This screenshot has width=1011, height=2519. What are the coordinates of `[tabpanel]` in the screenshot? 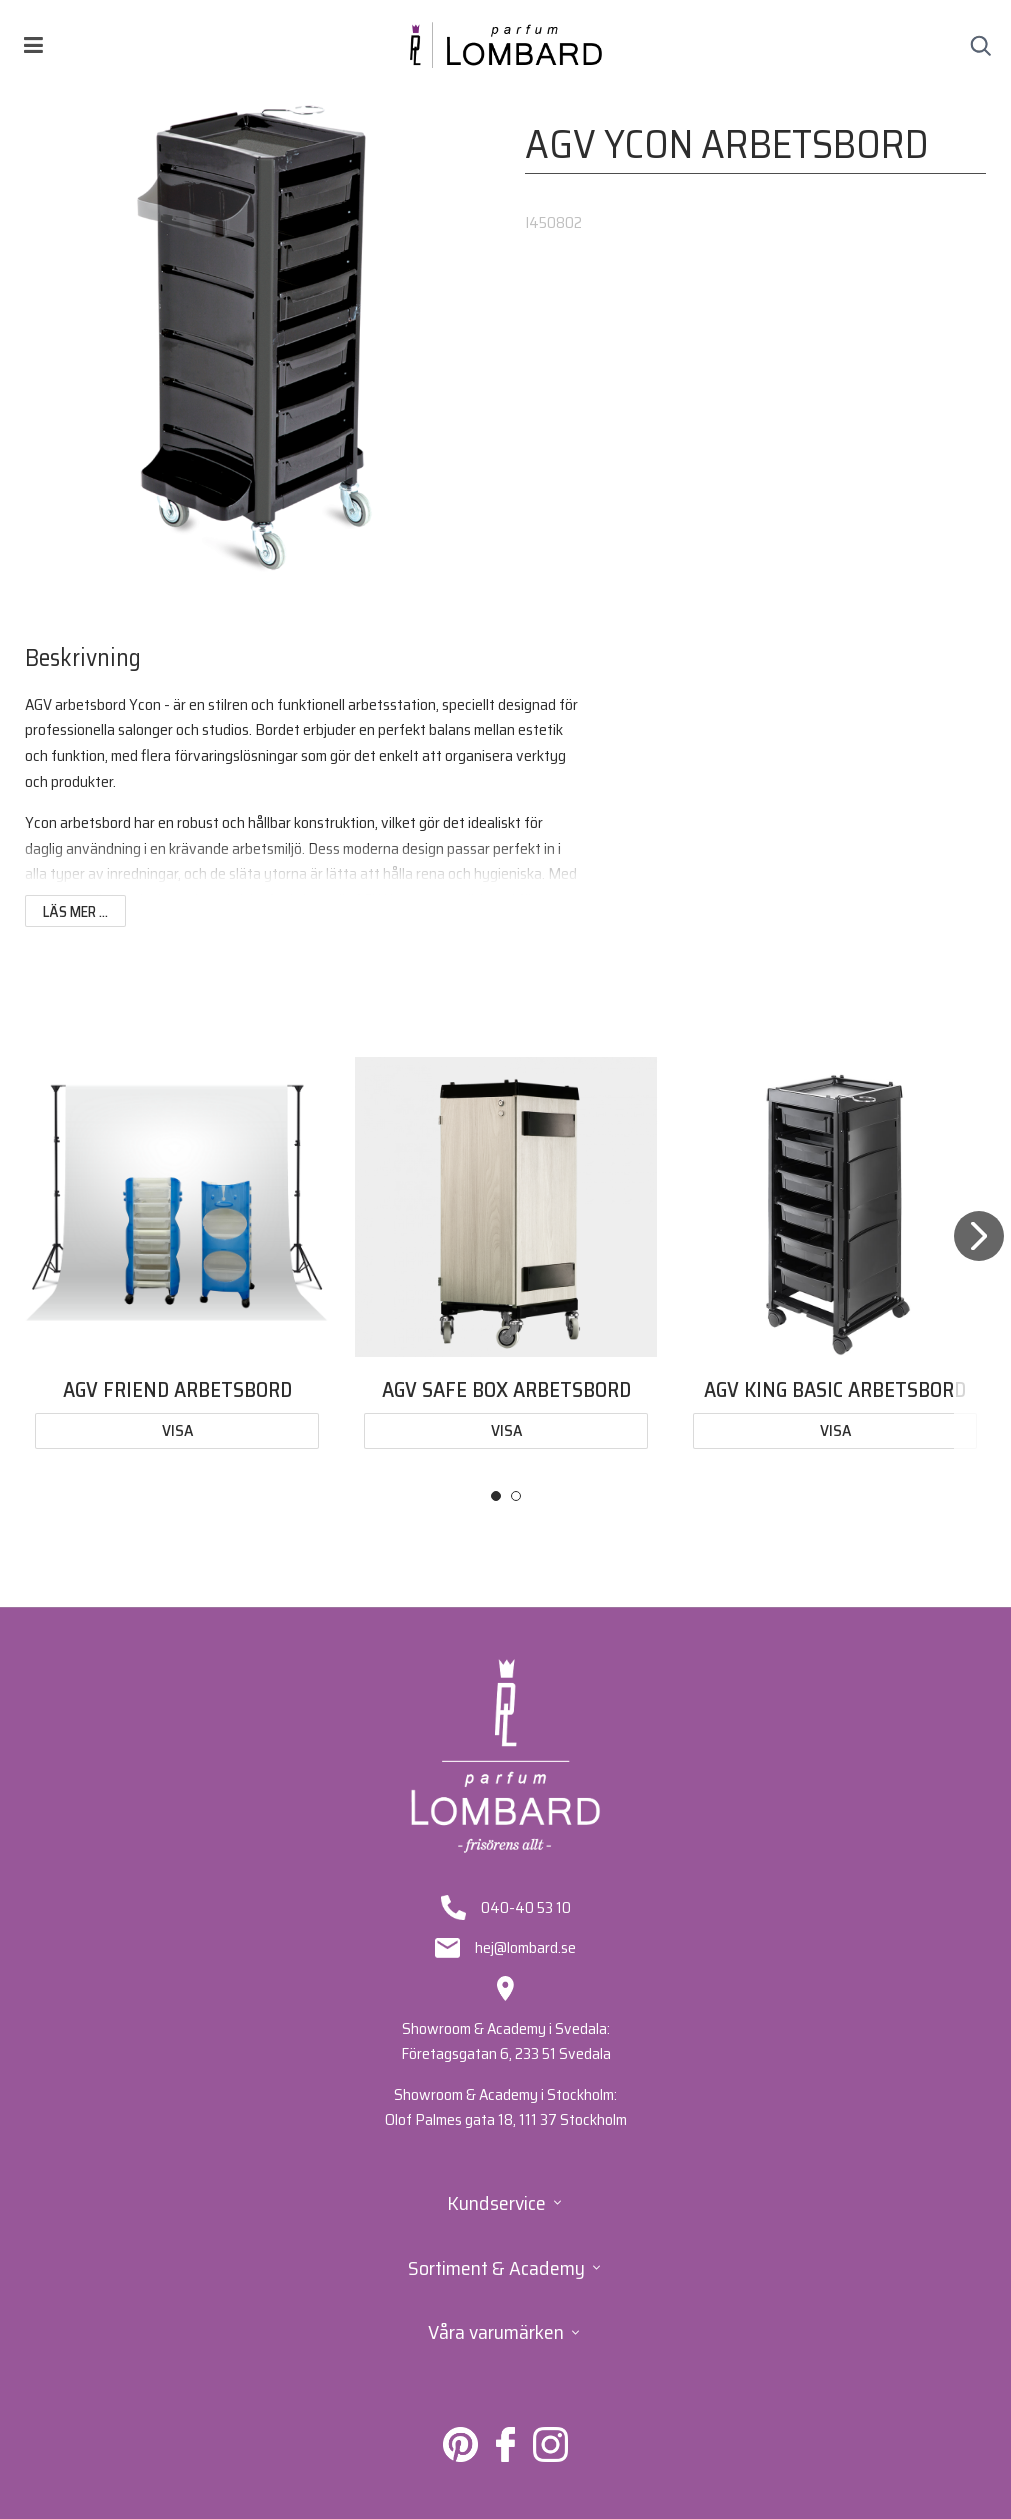 It's located at (177, 1257).